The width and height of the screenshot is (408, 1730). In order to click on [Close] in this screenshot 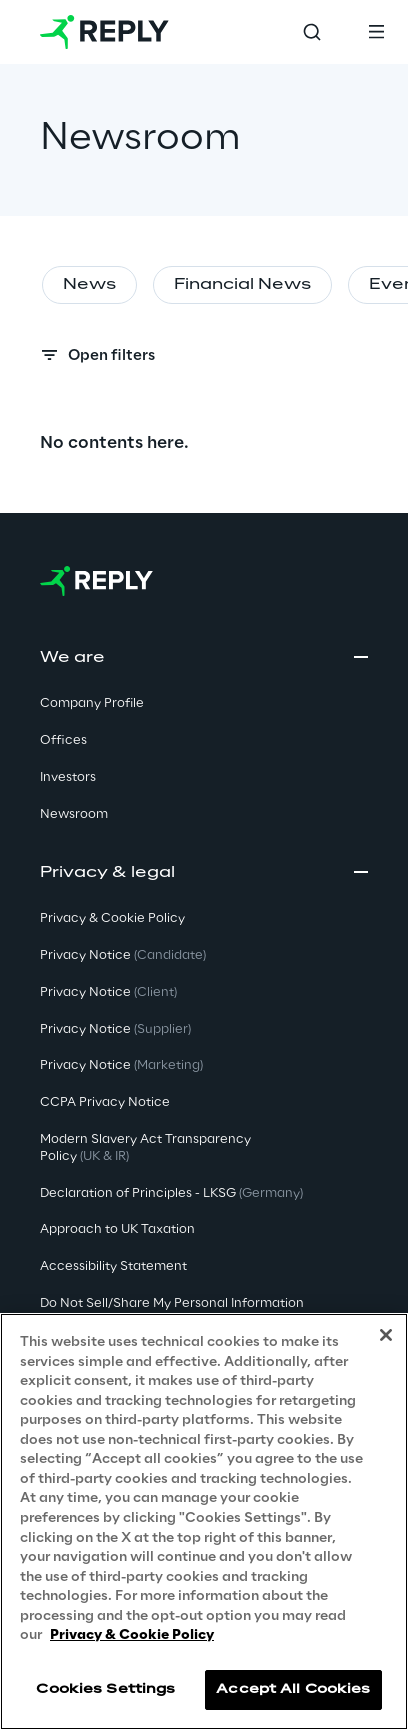, I will do `click(386, 1336)`.